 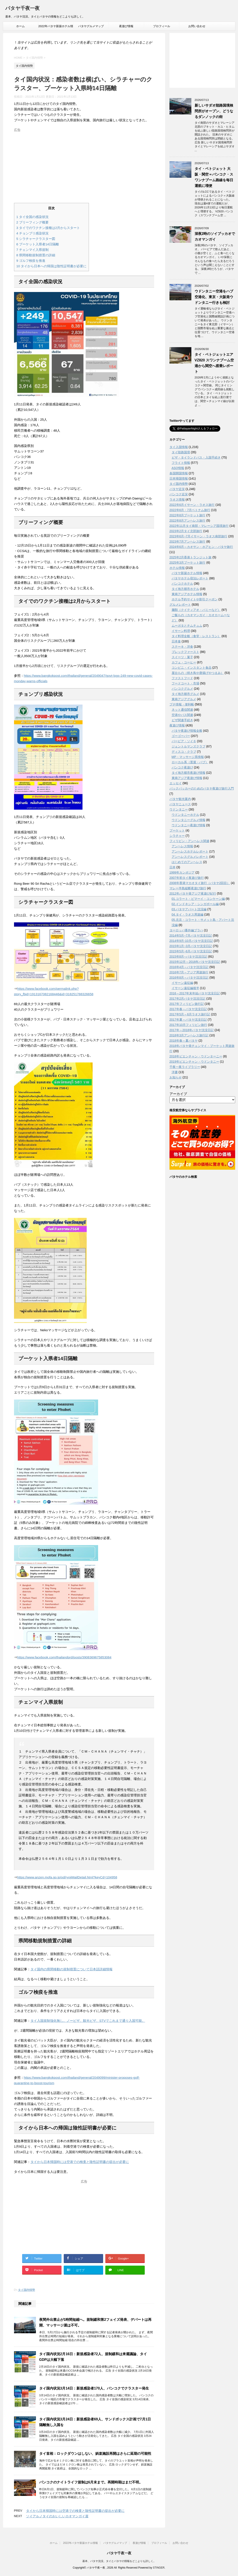 What do you see at coordinates (186, 531) in the screenshot?
I see `2023年2月タイ北部旅行` at bounding box center [186, 531].